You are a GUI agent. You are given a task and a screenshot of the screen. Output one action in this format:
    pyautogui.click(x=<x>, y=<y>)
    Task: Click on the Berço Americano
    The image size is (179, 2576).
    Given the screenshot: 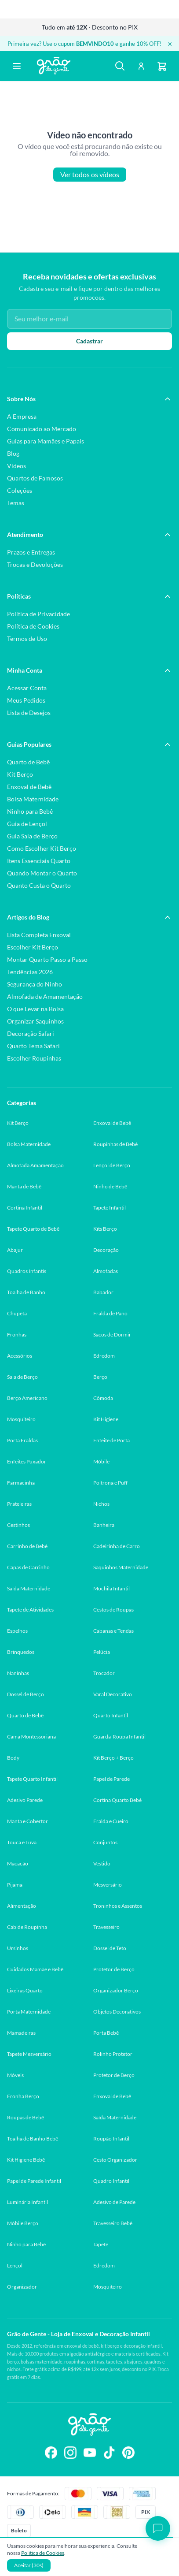 What is the action you would take?
    pyautogui.click(x=27, y=1398)
    